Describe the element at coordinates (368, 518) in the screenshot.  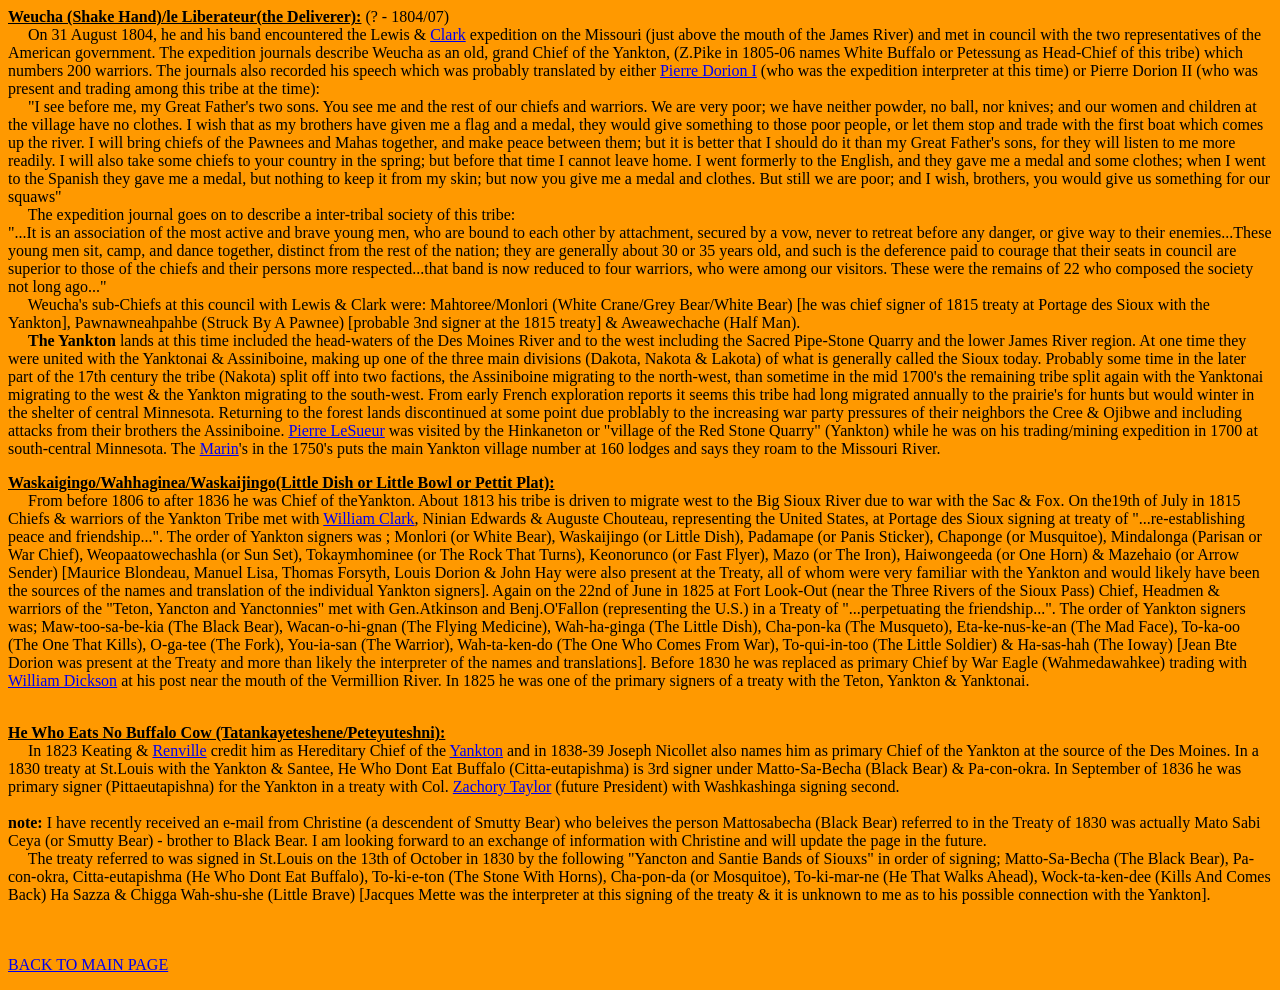
I see `William Clark` at that location.